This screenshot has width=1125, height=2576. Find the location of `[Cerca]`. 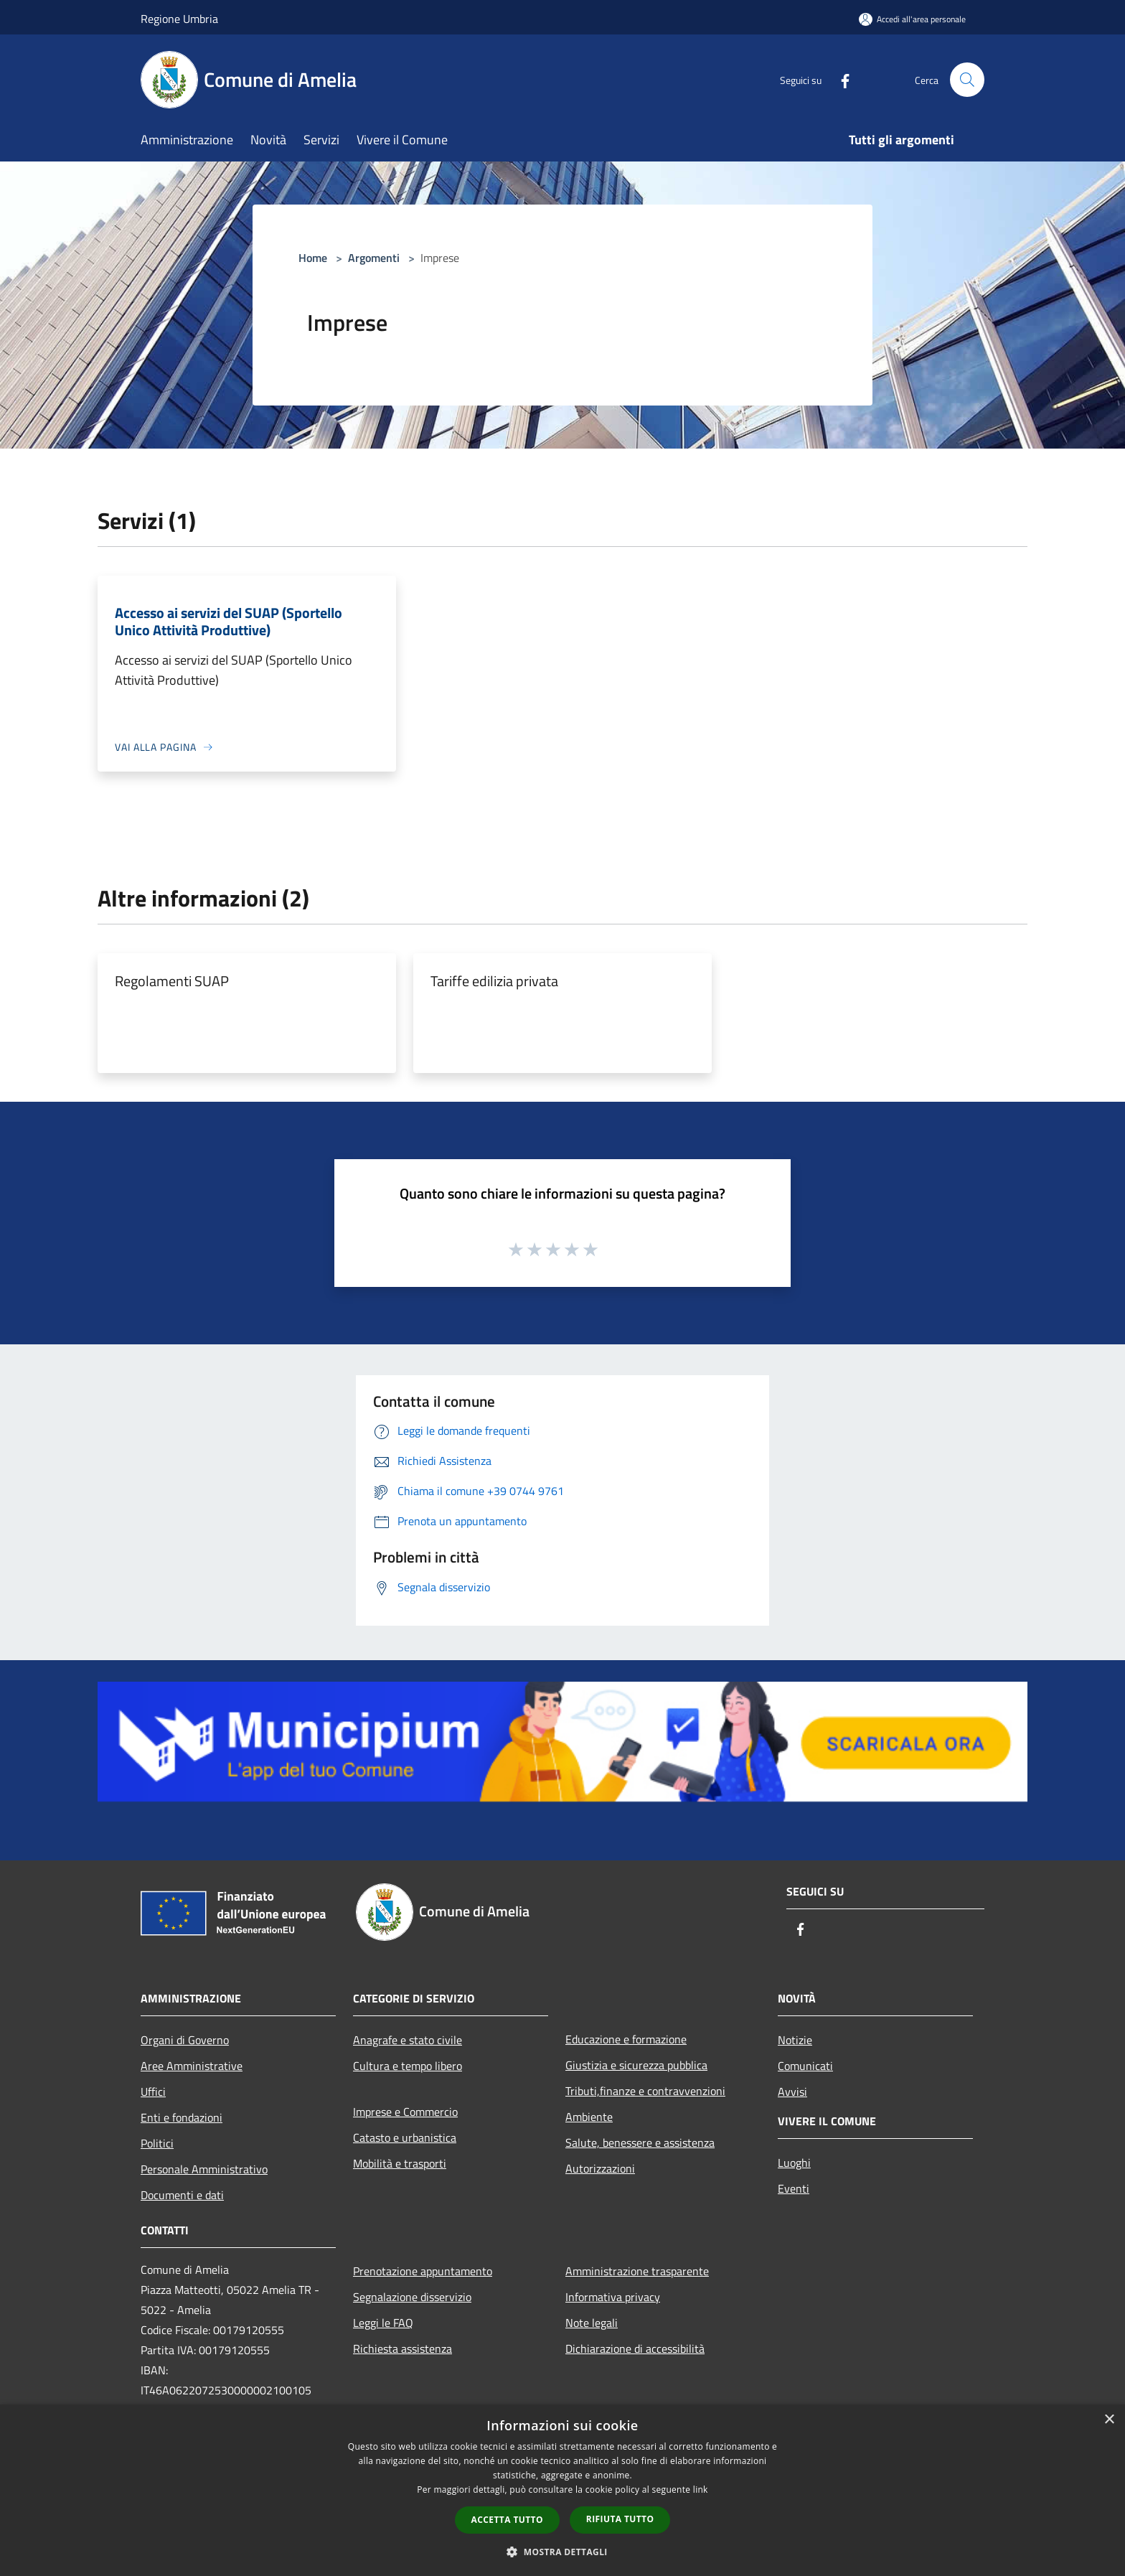

[Cerca] is located at coordinates (967, 79).